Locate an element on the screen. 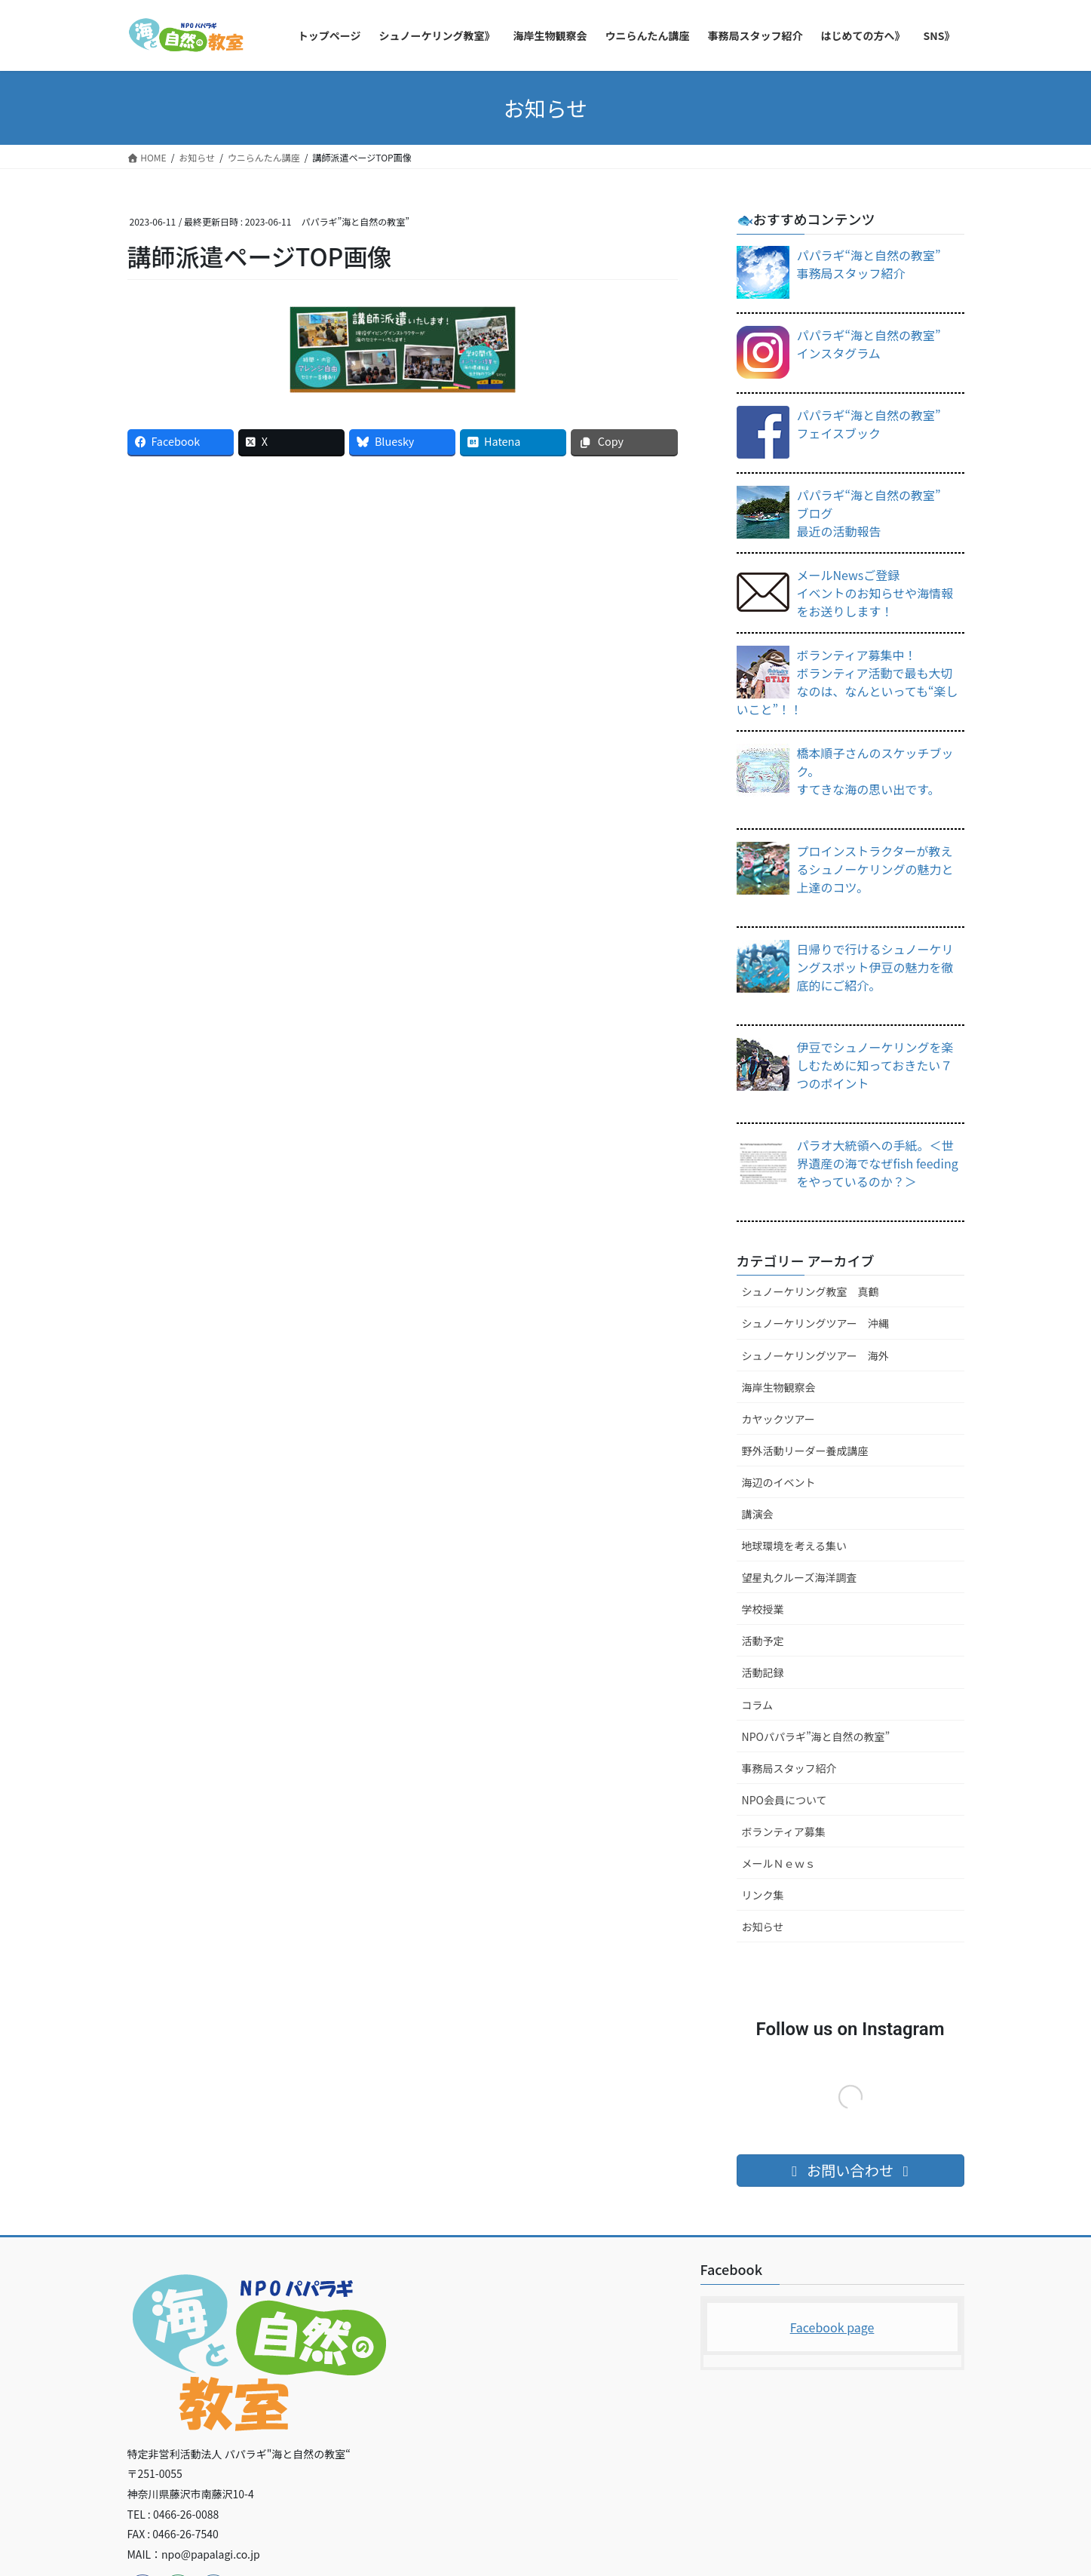 This screenshot has height=2576, width=1091. シュノーケリングツアー 海外 is located at coordinates (815, 1355).